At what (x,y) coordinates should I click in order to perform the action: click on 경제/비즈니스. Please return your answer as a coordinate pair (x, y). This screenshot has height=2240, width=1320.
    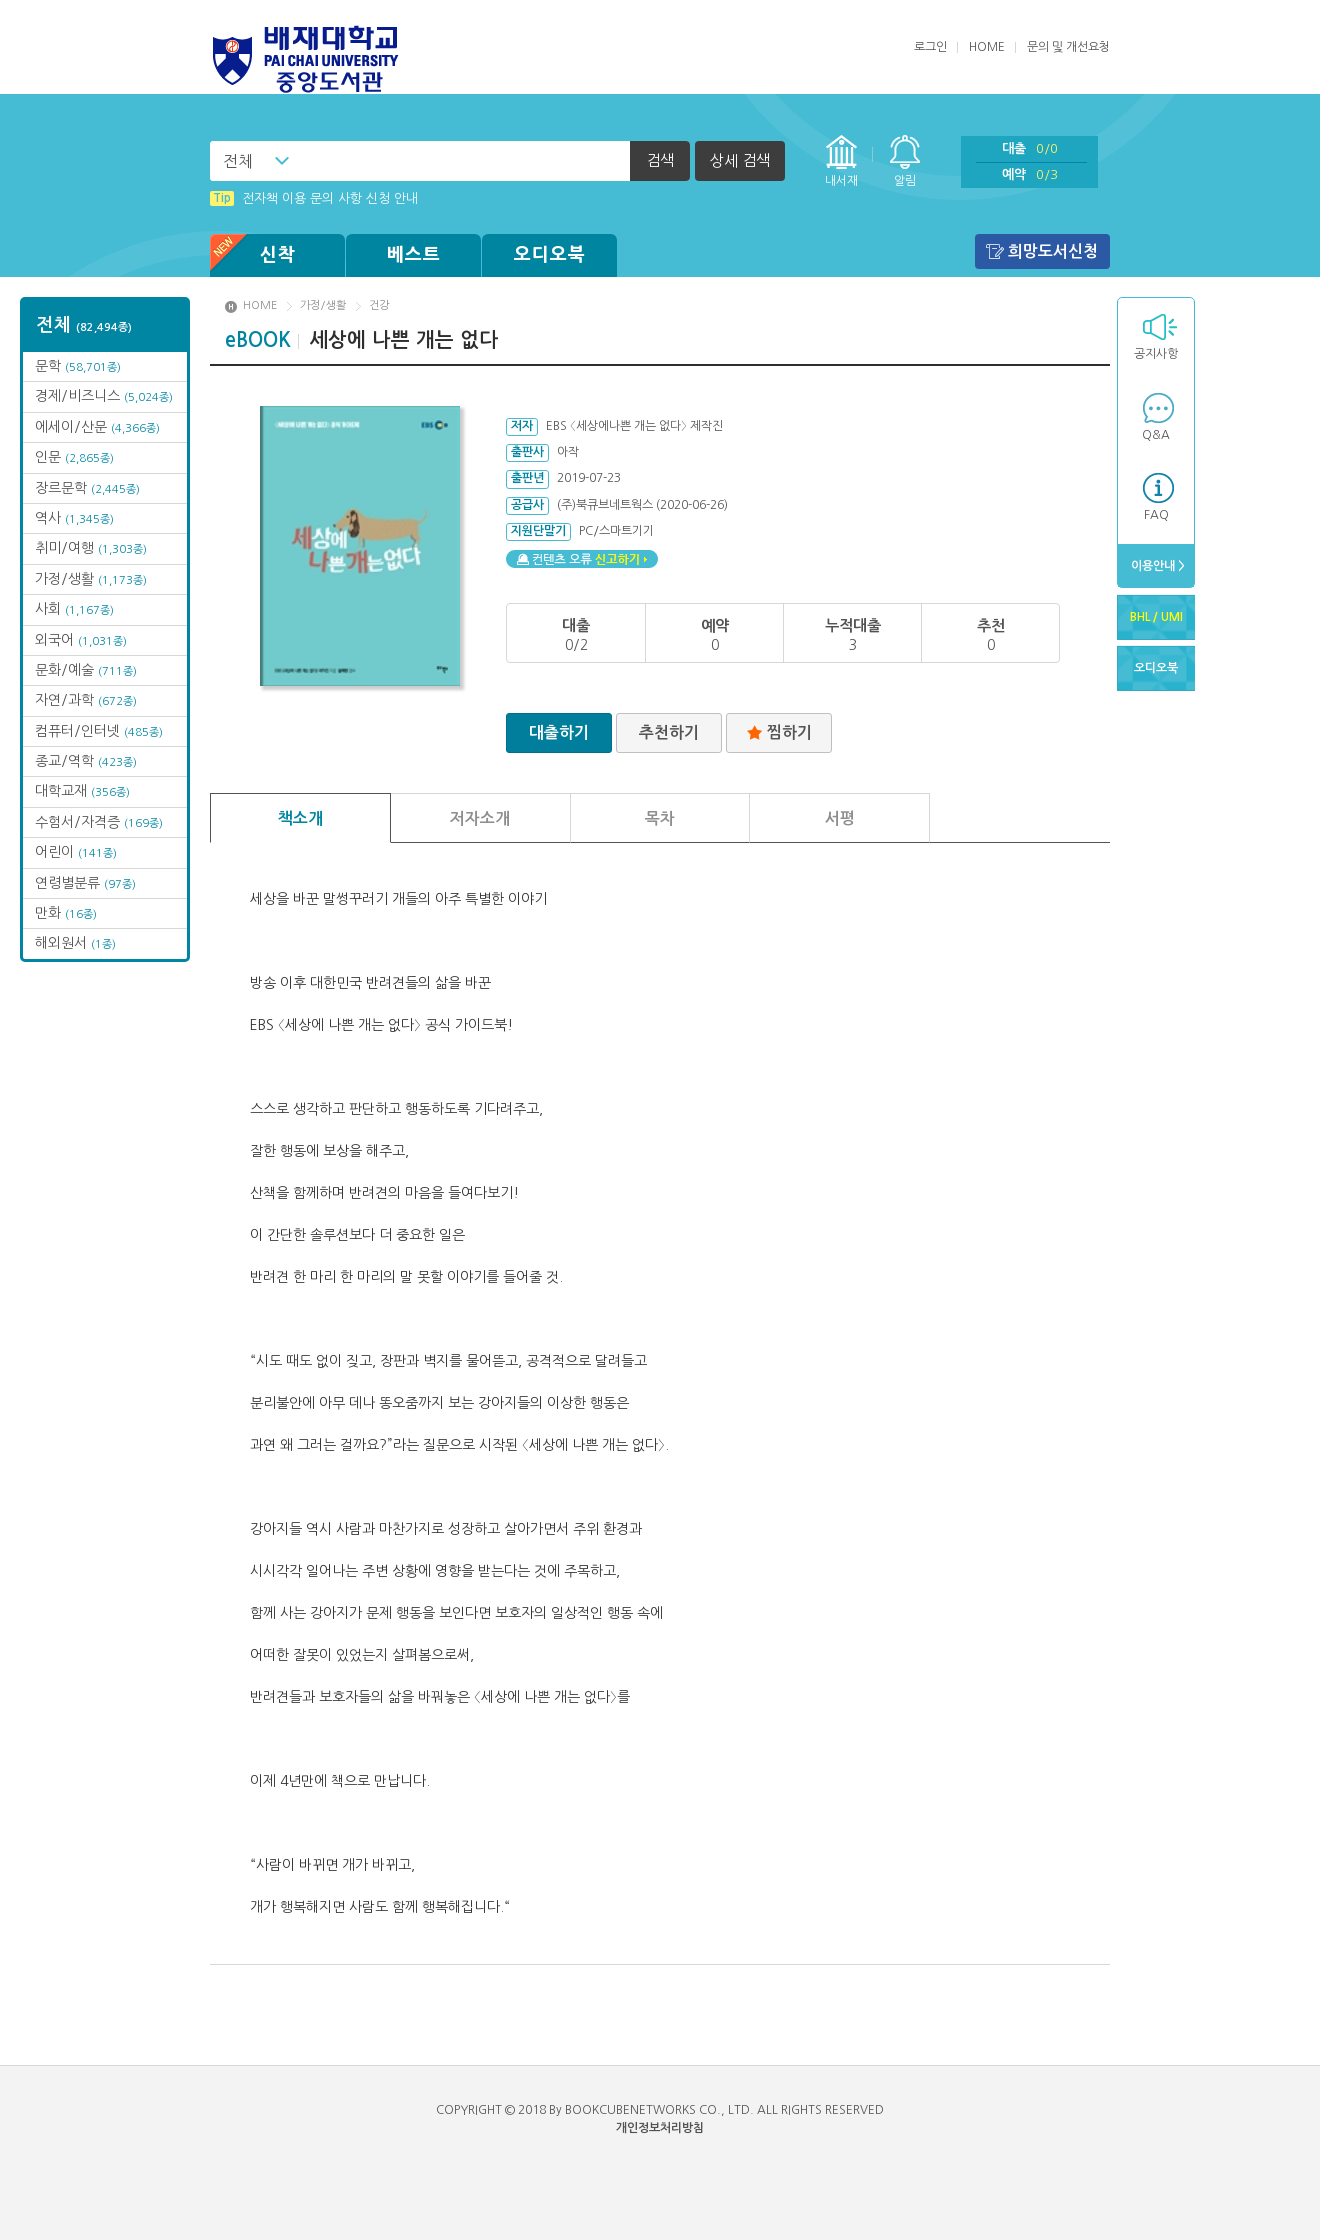
    Looking at the image, I should click on (104, 396).